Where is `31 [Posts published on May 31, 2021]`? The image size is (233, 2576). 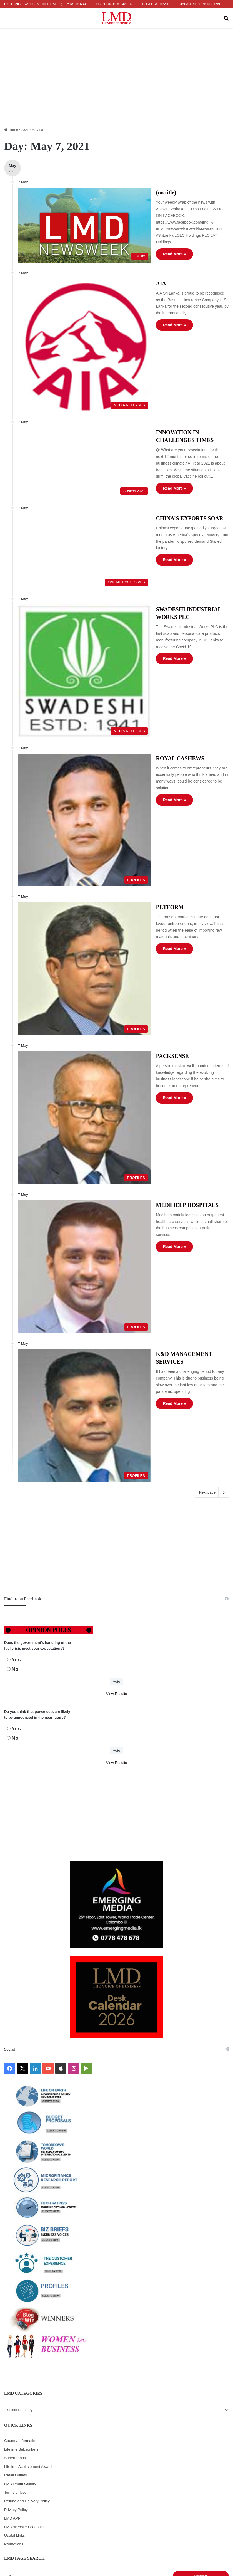 31 [Posts published on May 31, 2021] is located at coordinates (20, 2449).